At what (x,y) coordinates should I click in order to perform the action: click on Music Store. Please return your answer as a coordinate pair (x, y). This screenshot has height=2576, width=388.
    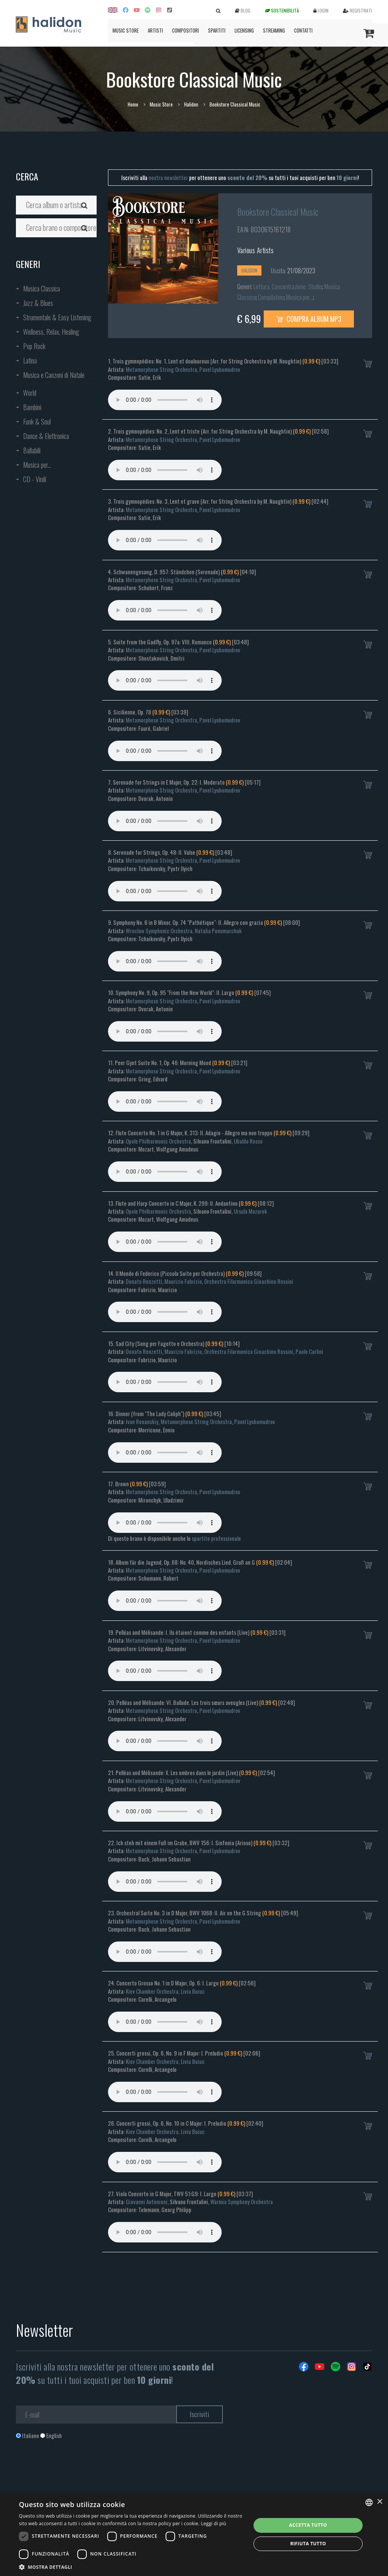
    Looking at the image, I should click on (126, 30).